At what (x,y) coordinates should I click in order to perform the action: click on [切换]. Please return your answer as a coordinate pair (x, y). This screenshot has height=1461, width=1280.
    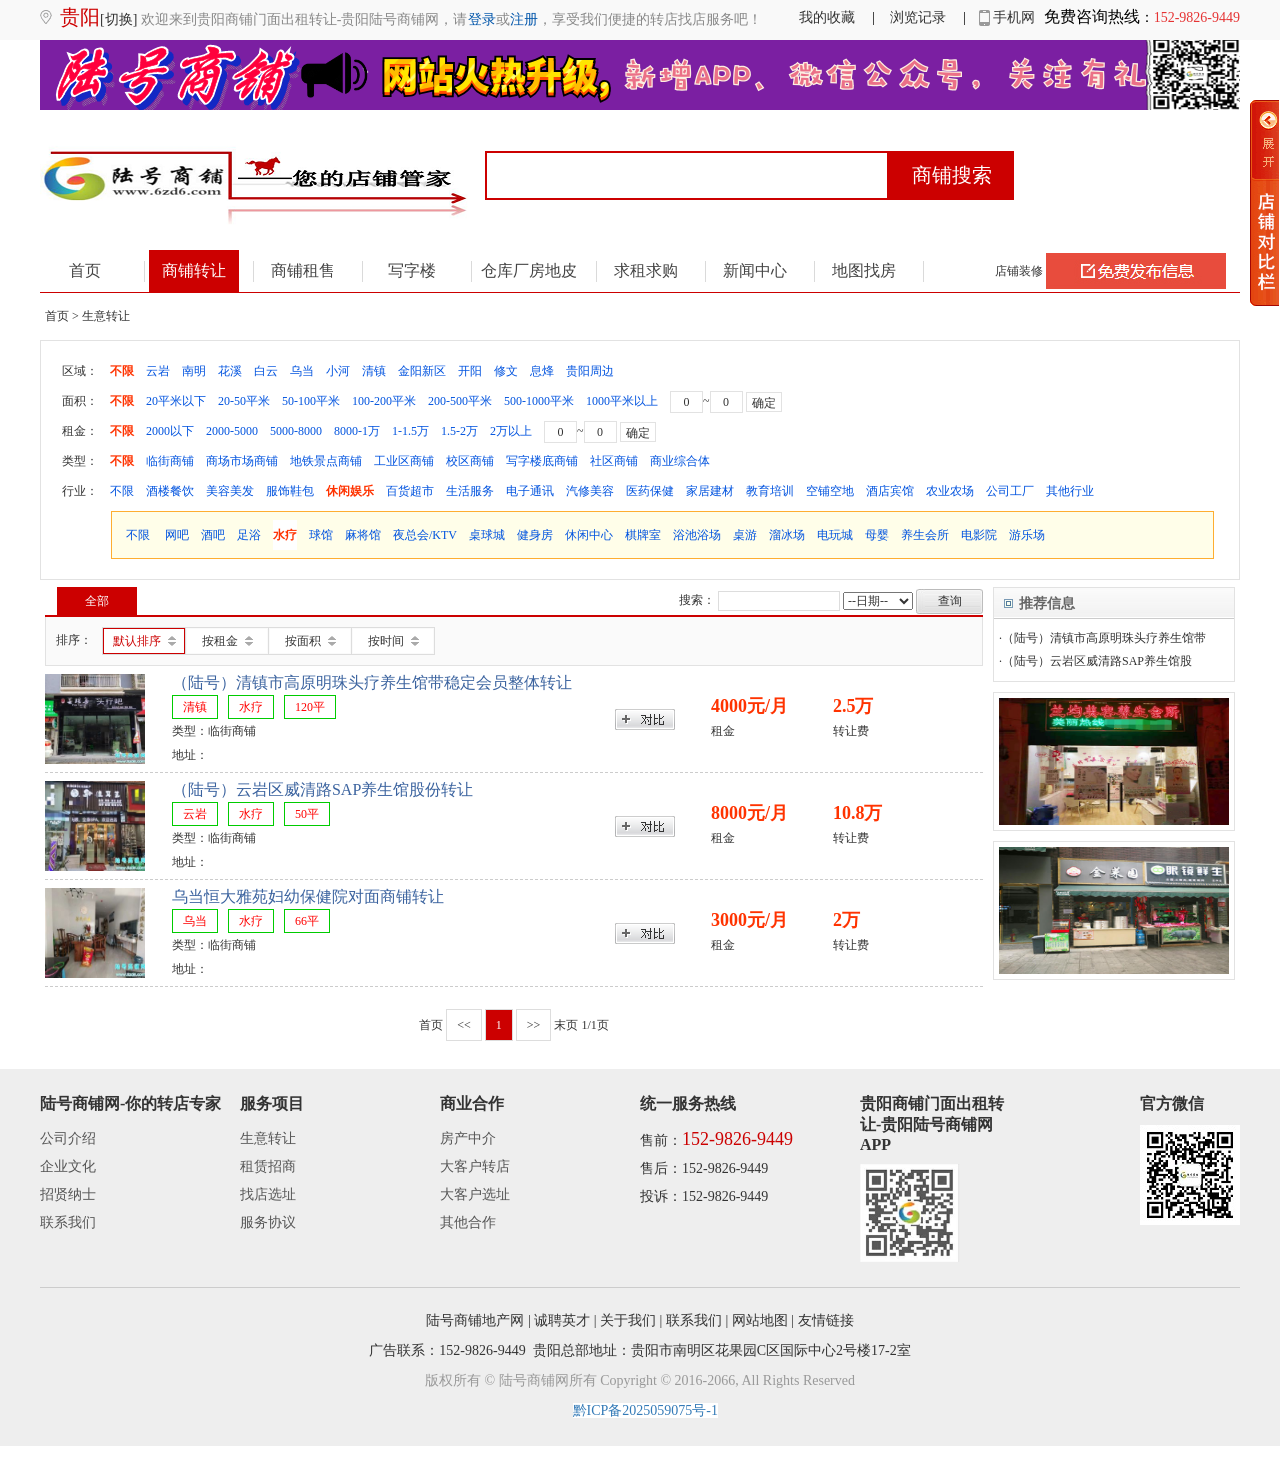
    Looking at the image, I should click on (118, 19).